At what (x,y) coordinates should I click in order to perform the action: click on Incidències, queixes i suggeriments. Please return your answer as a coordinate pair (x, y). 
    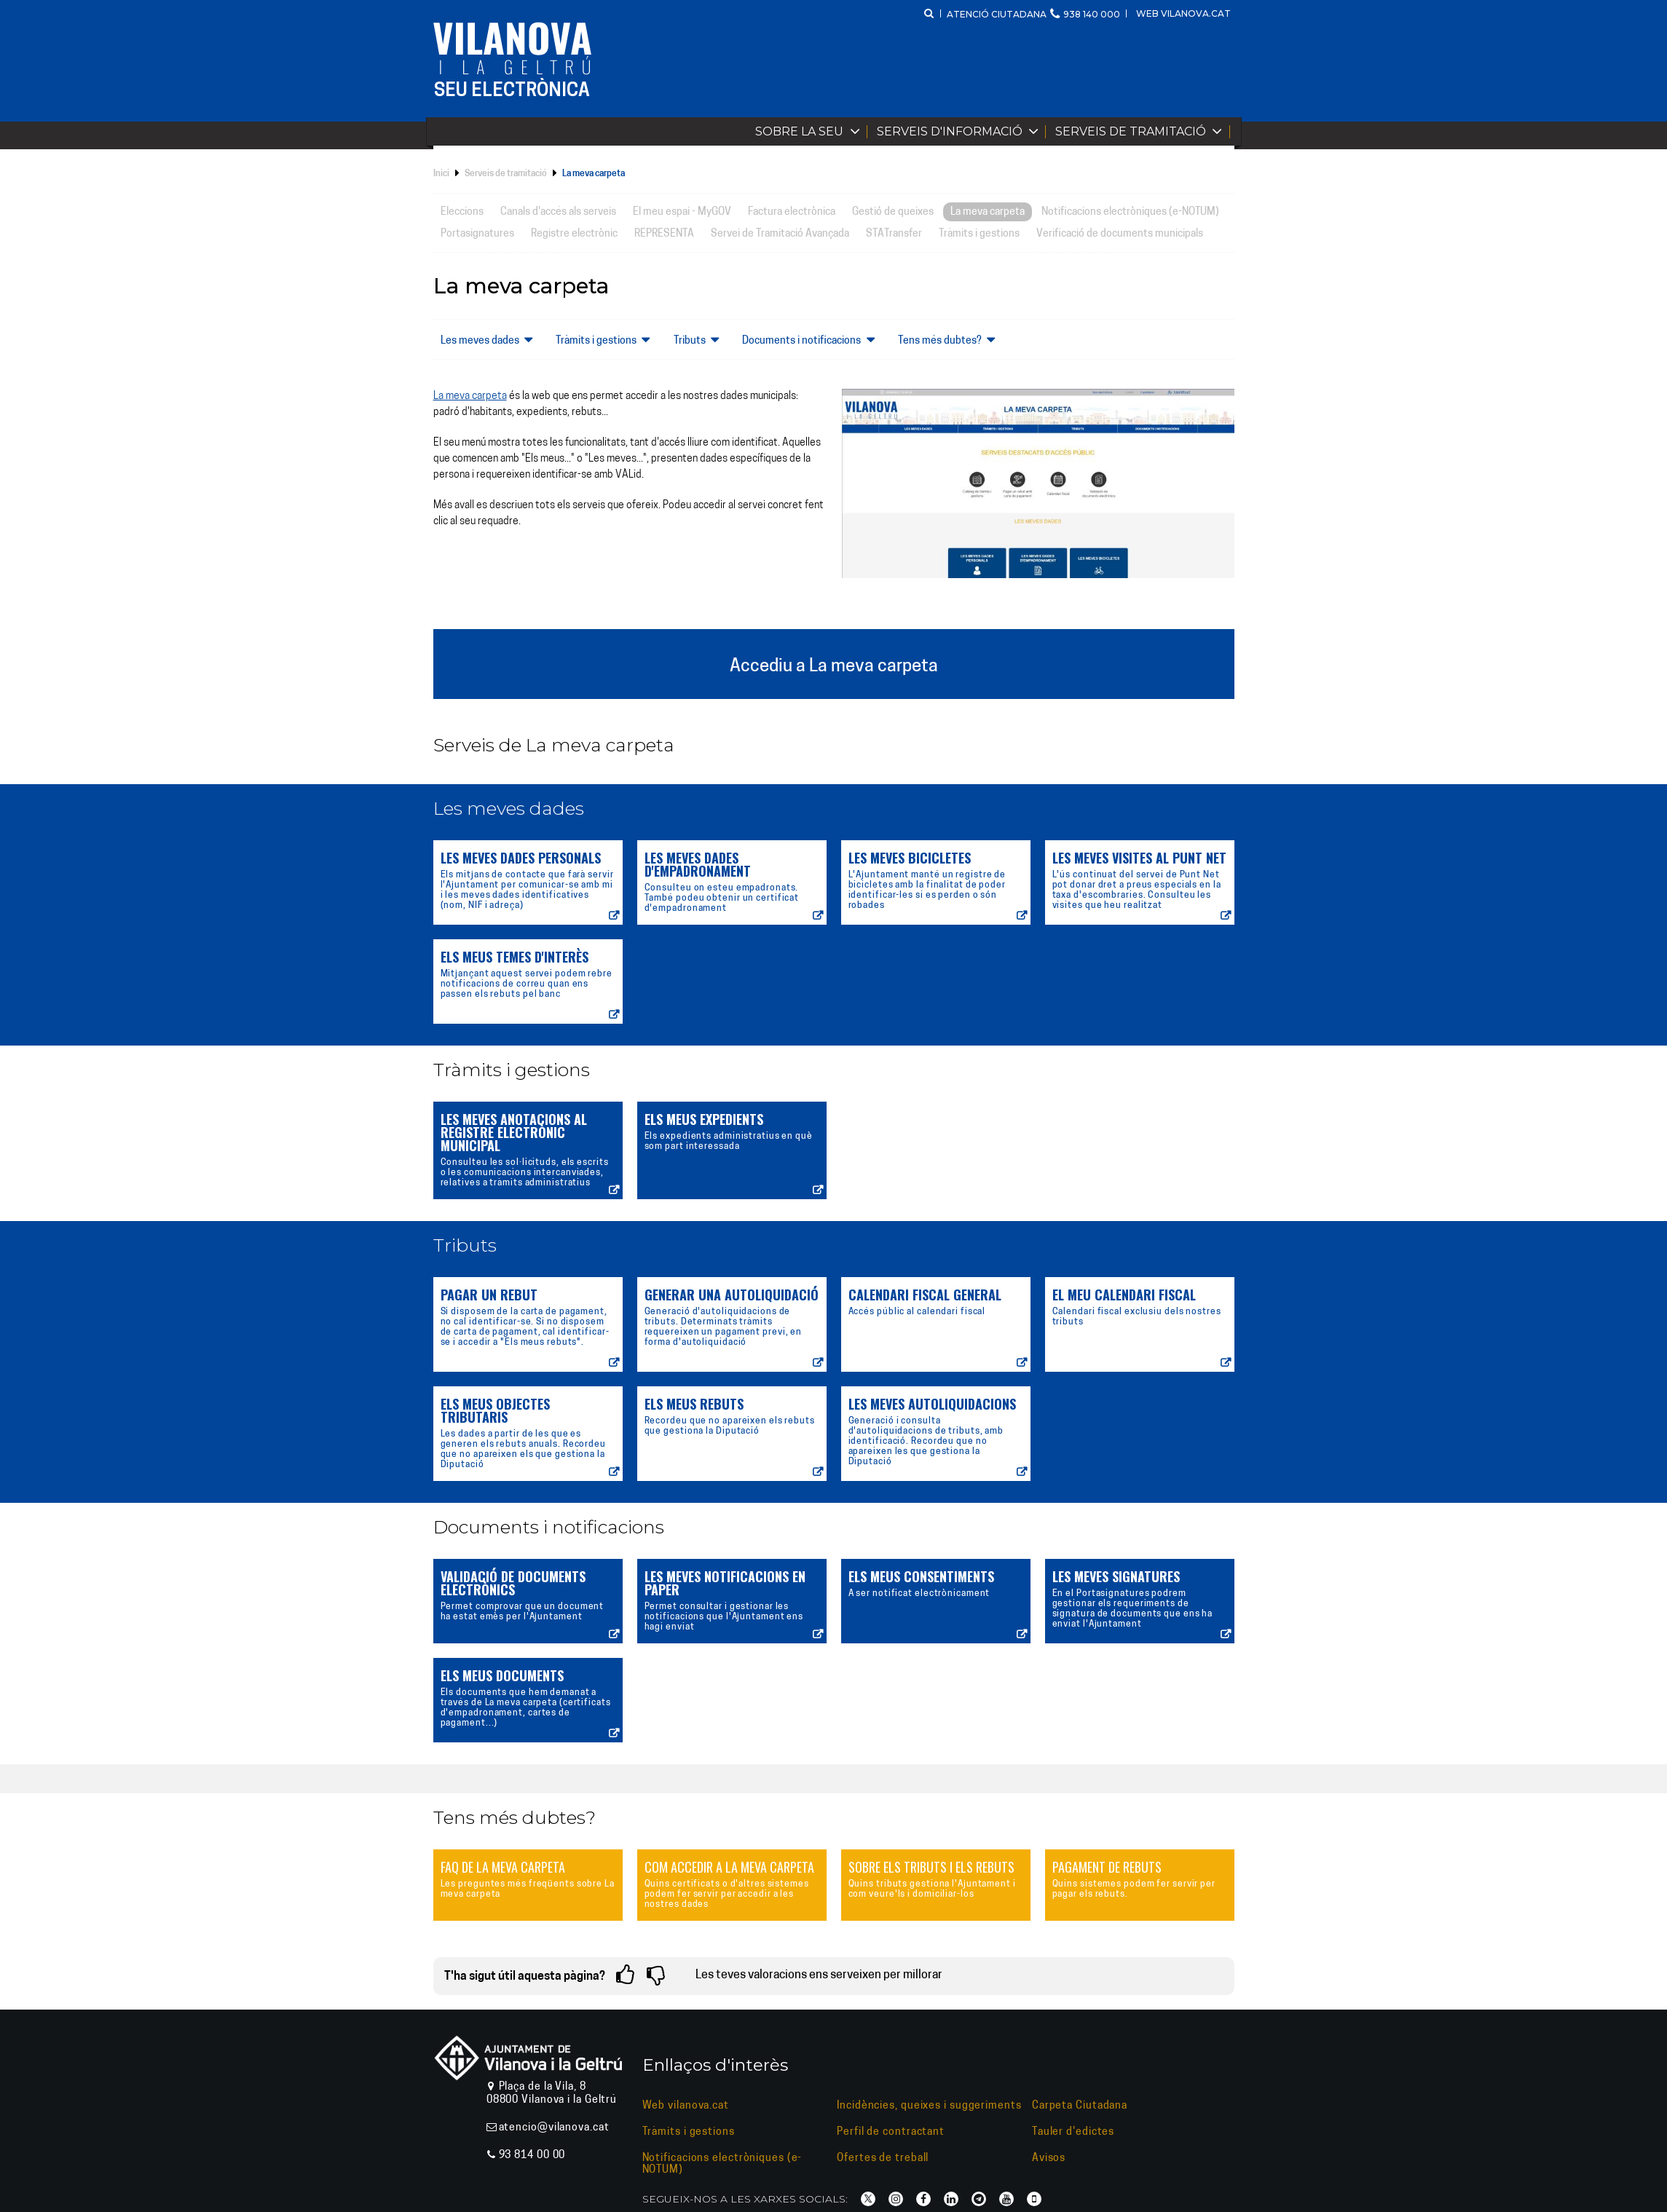
    Looking at the image, I should click on (929, 2106).